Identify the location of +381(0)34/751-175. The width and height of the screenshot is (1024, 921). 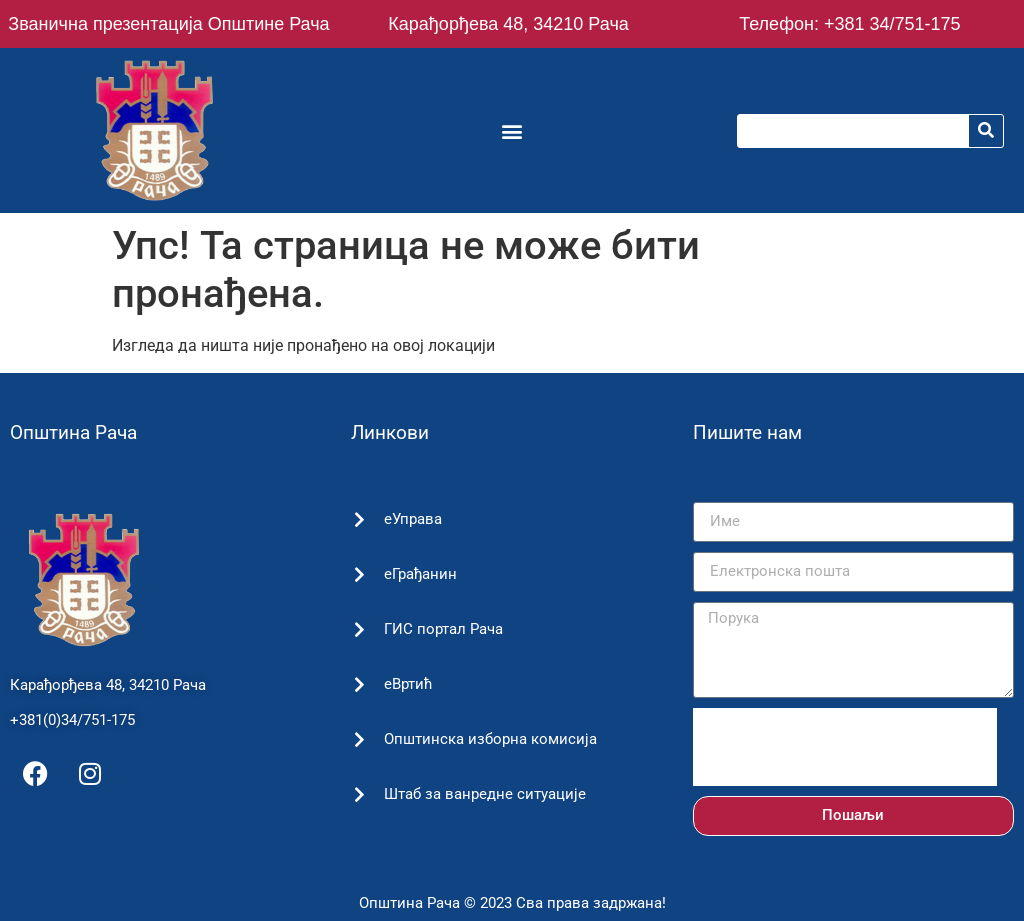
(72, 720).